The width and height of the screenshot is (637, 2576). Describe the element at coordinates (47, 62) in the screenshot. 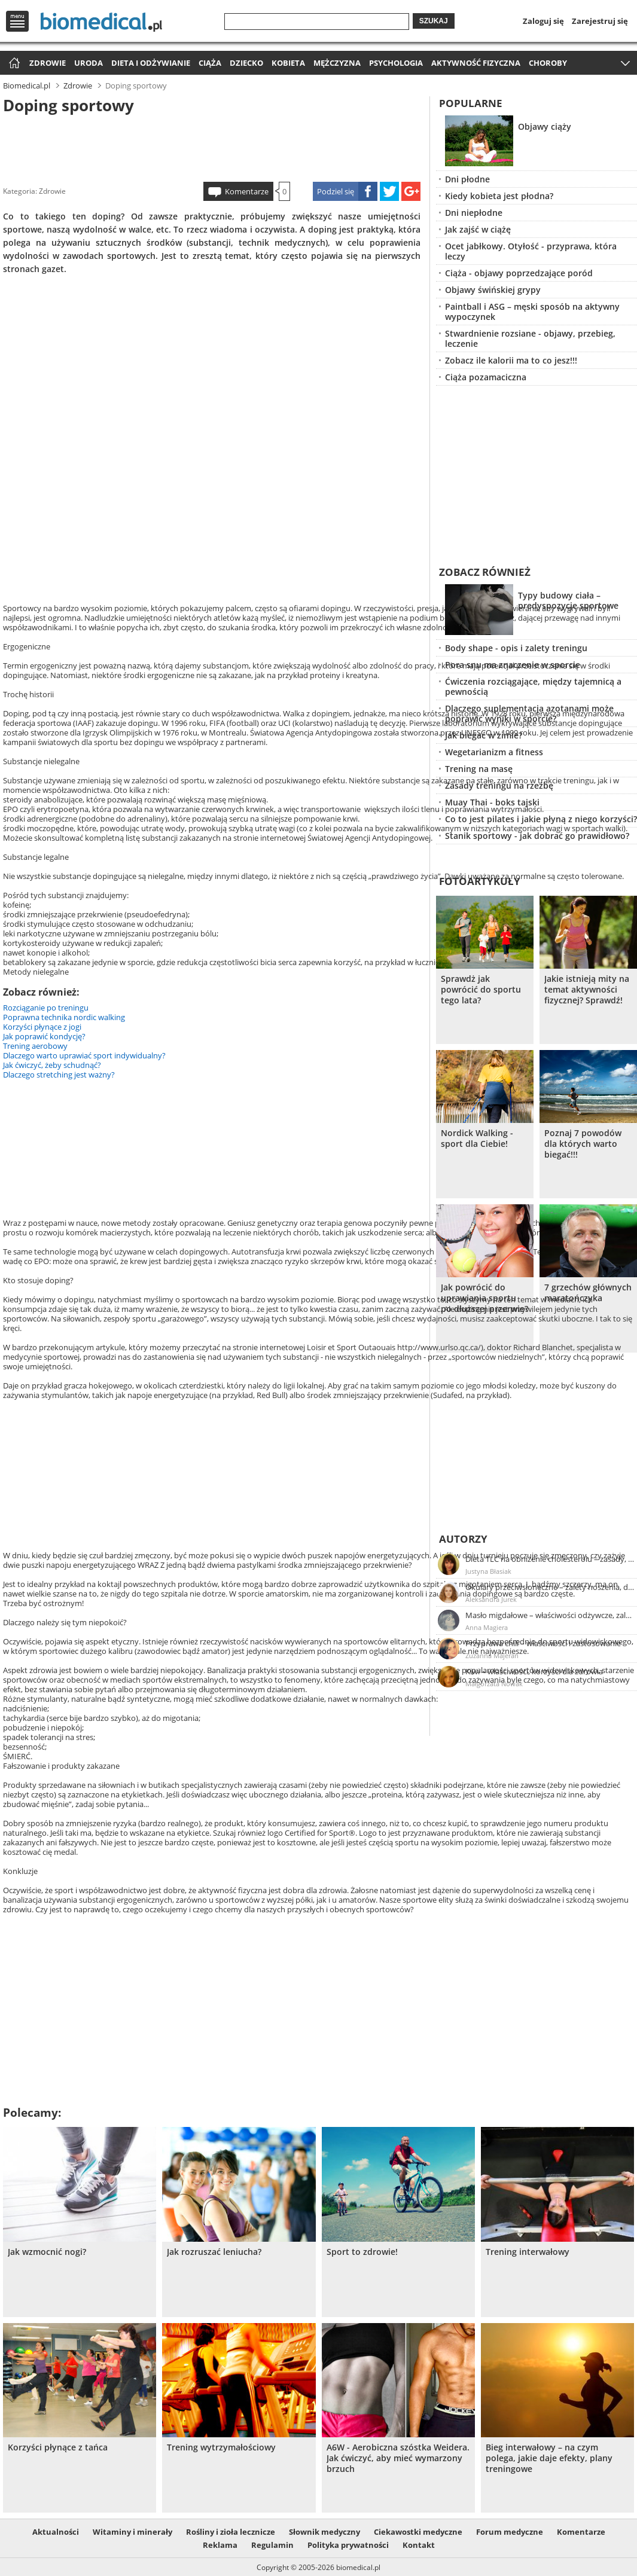

I see `Zdrowie` at that location.